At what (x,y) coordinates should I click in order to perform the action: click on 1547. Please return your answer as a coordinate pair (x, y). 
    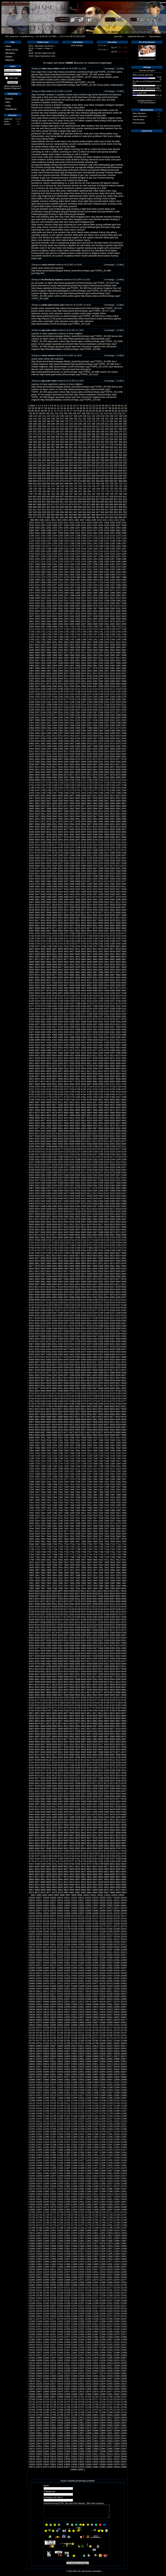
    Looking at the image, I should click on (60, 603).